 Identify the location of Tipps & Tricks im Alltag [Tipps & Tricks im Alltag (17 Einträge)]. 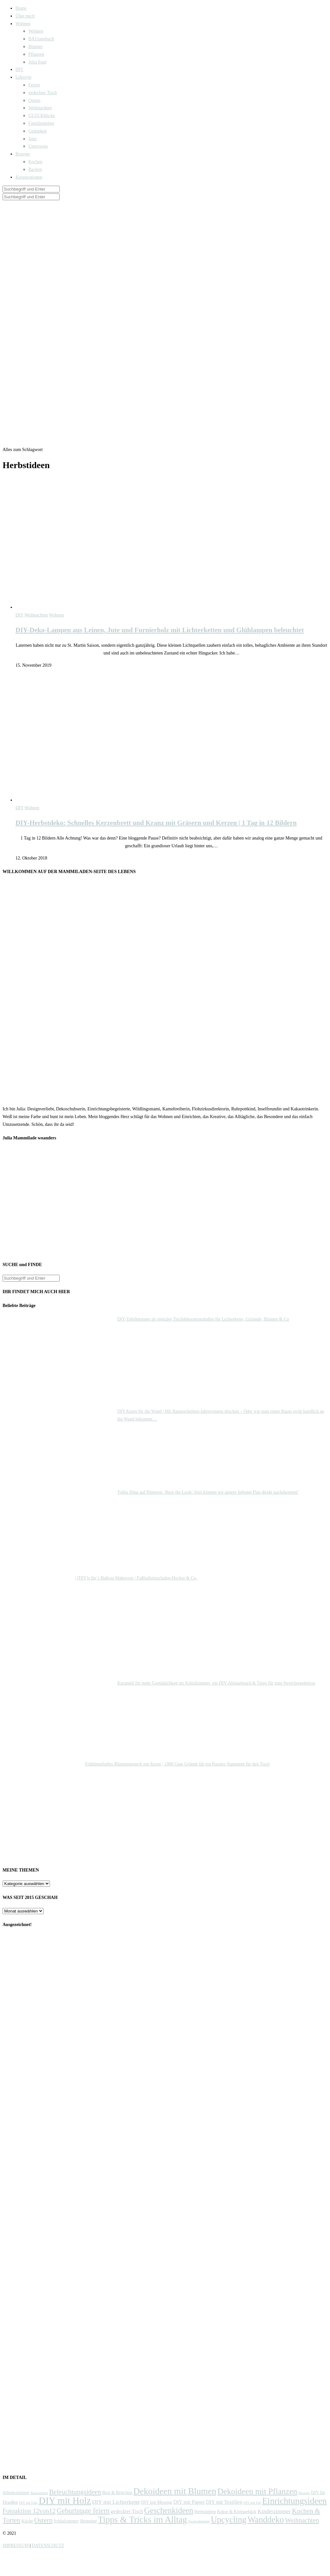
(142, 2519).